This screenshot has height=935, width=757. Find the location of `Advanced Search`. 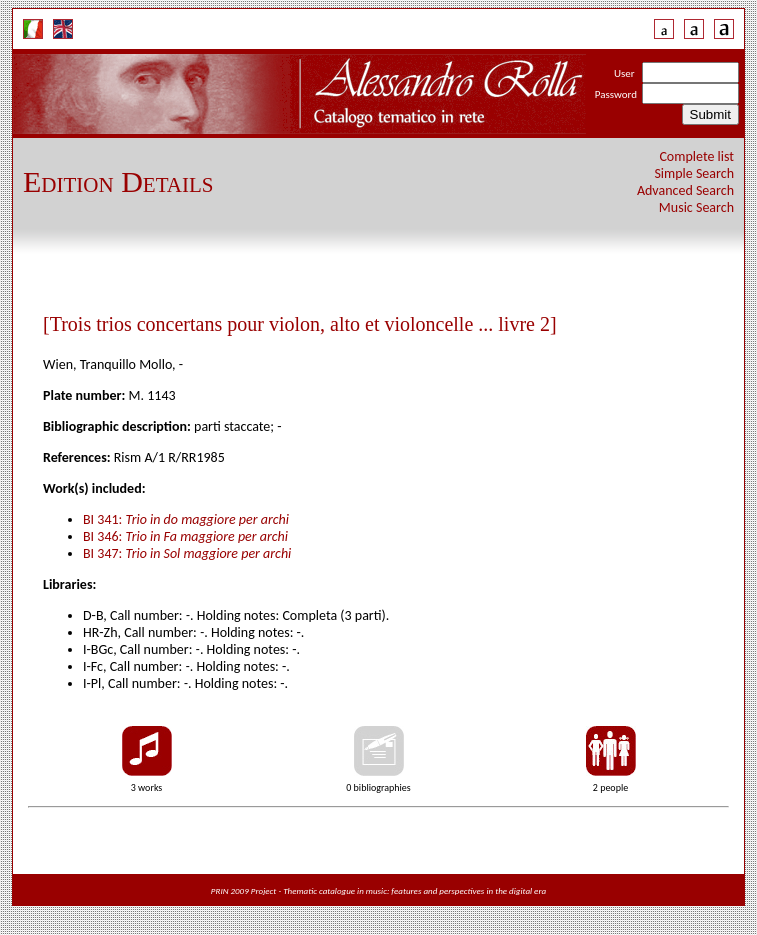

Advanced Search is located at coordinates (685, 190).